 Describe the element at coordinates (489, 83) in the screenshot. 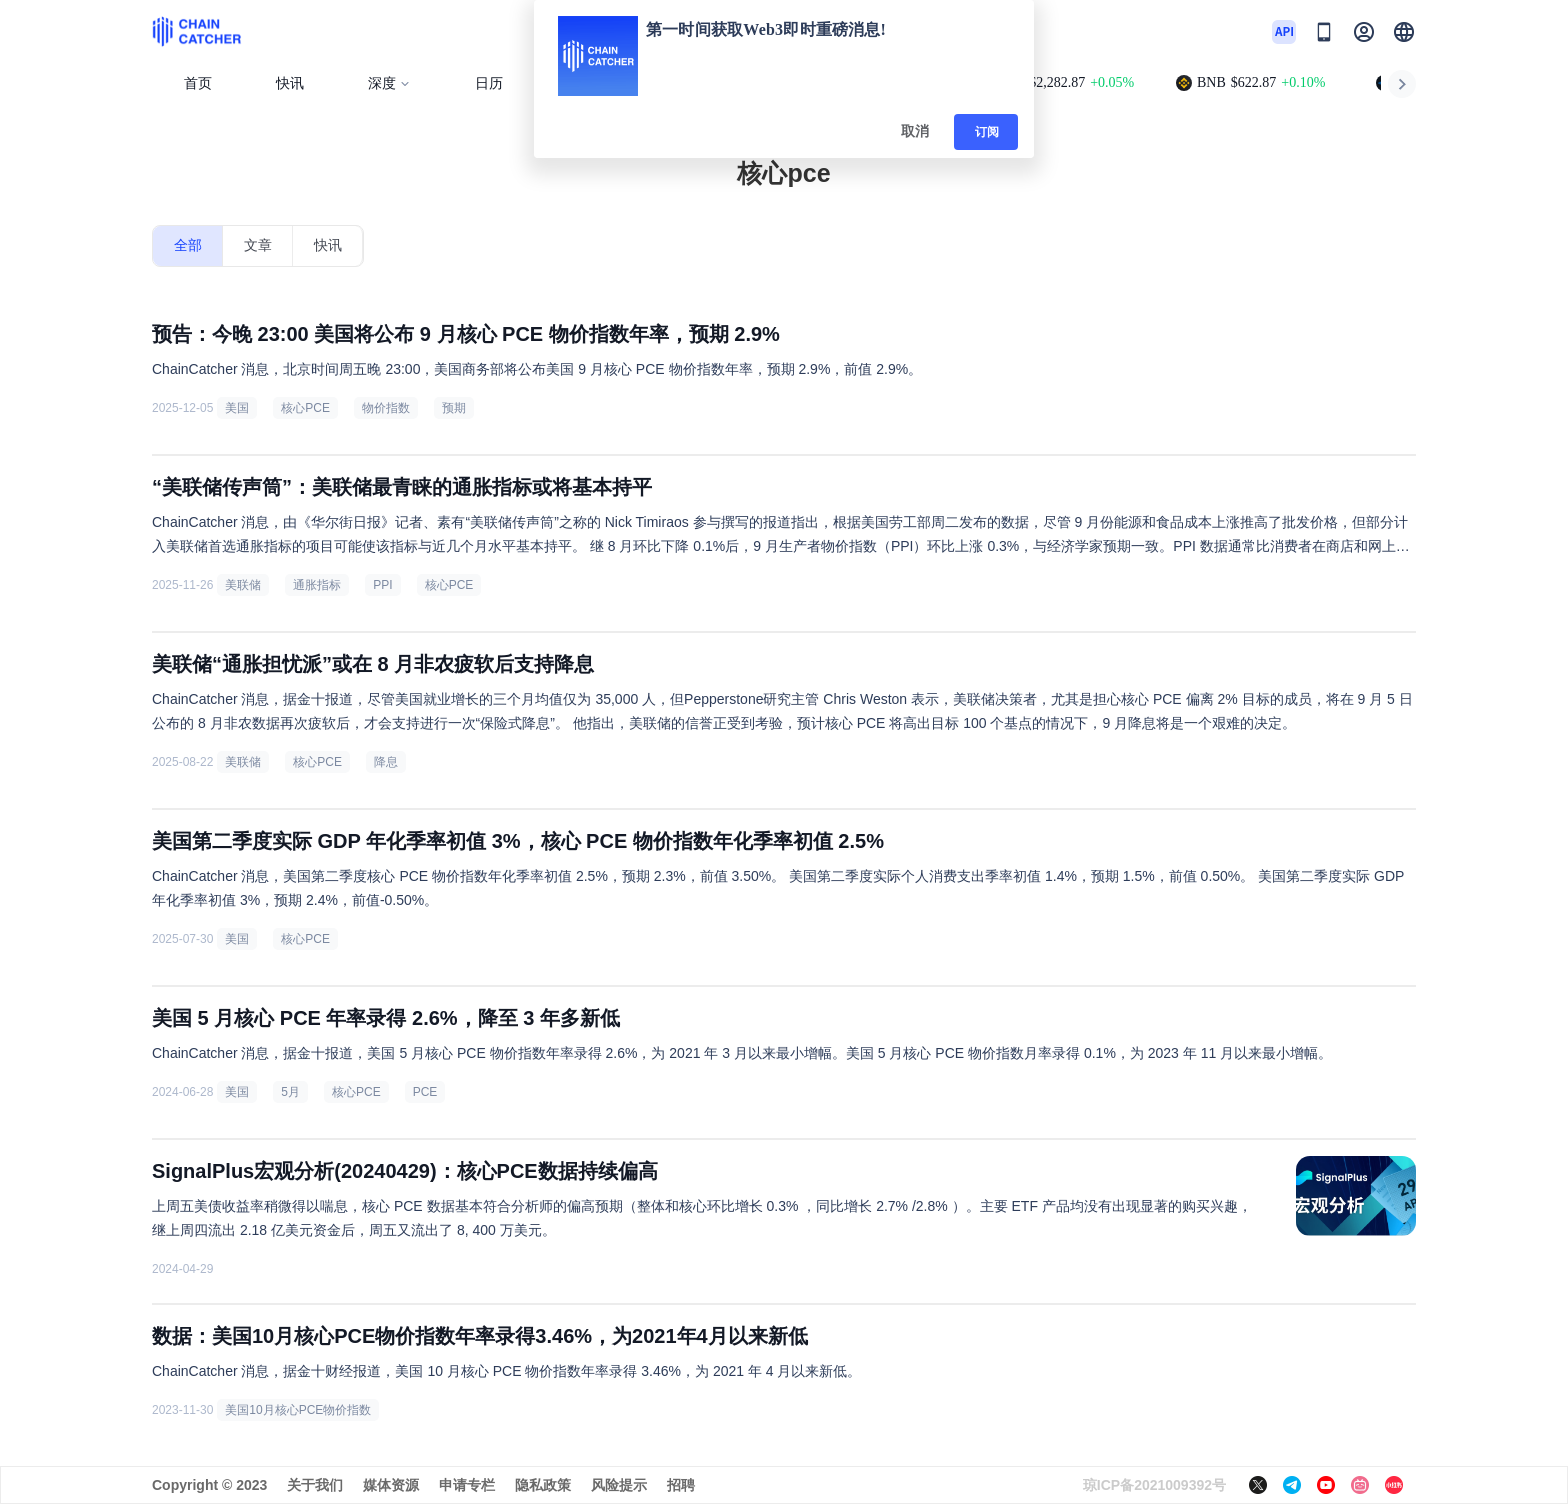

I see `日历` at that location.